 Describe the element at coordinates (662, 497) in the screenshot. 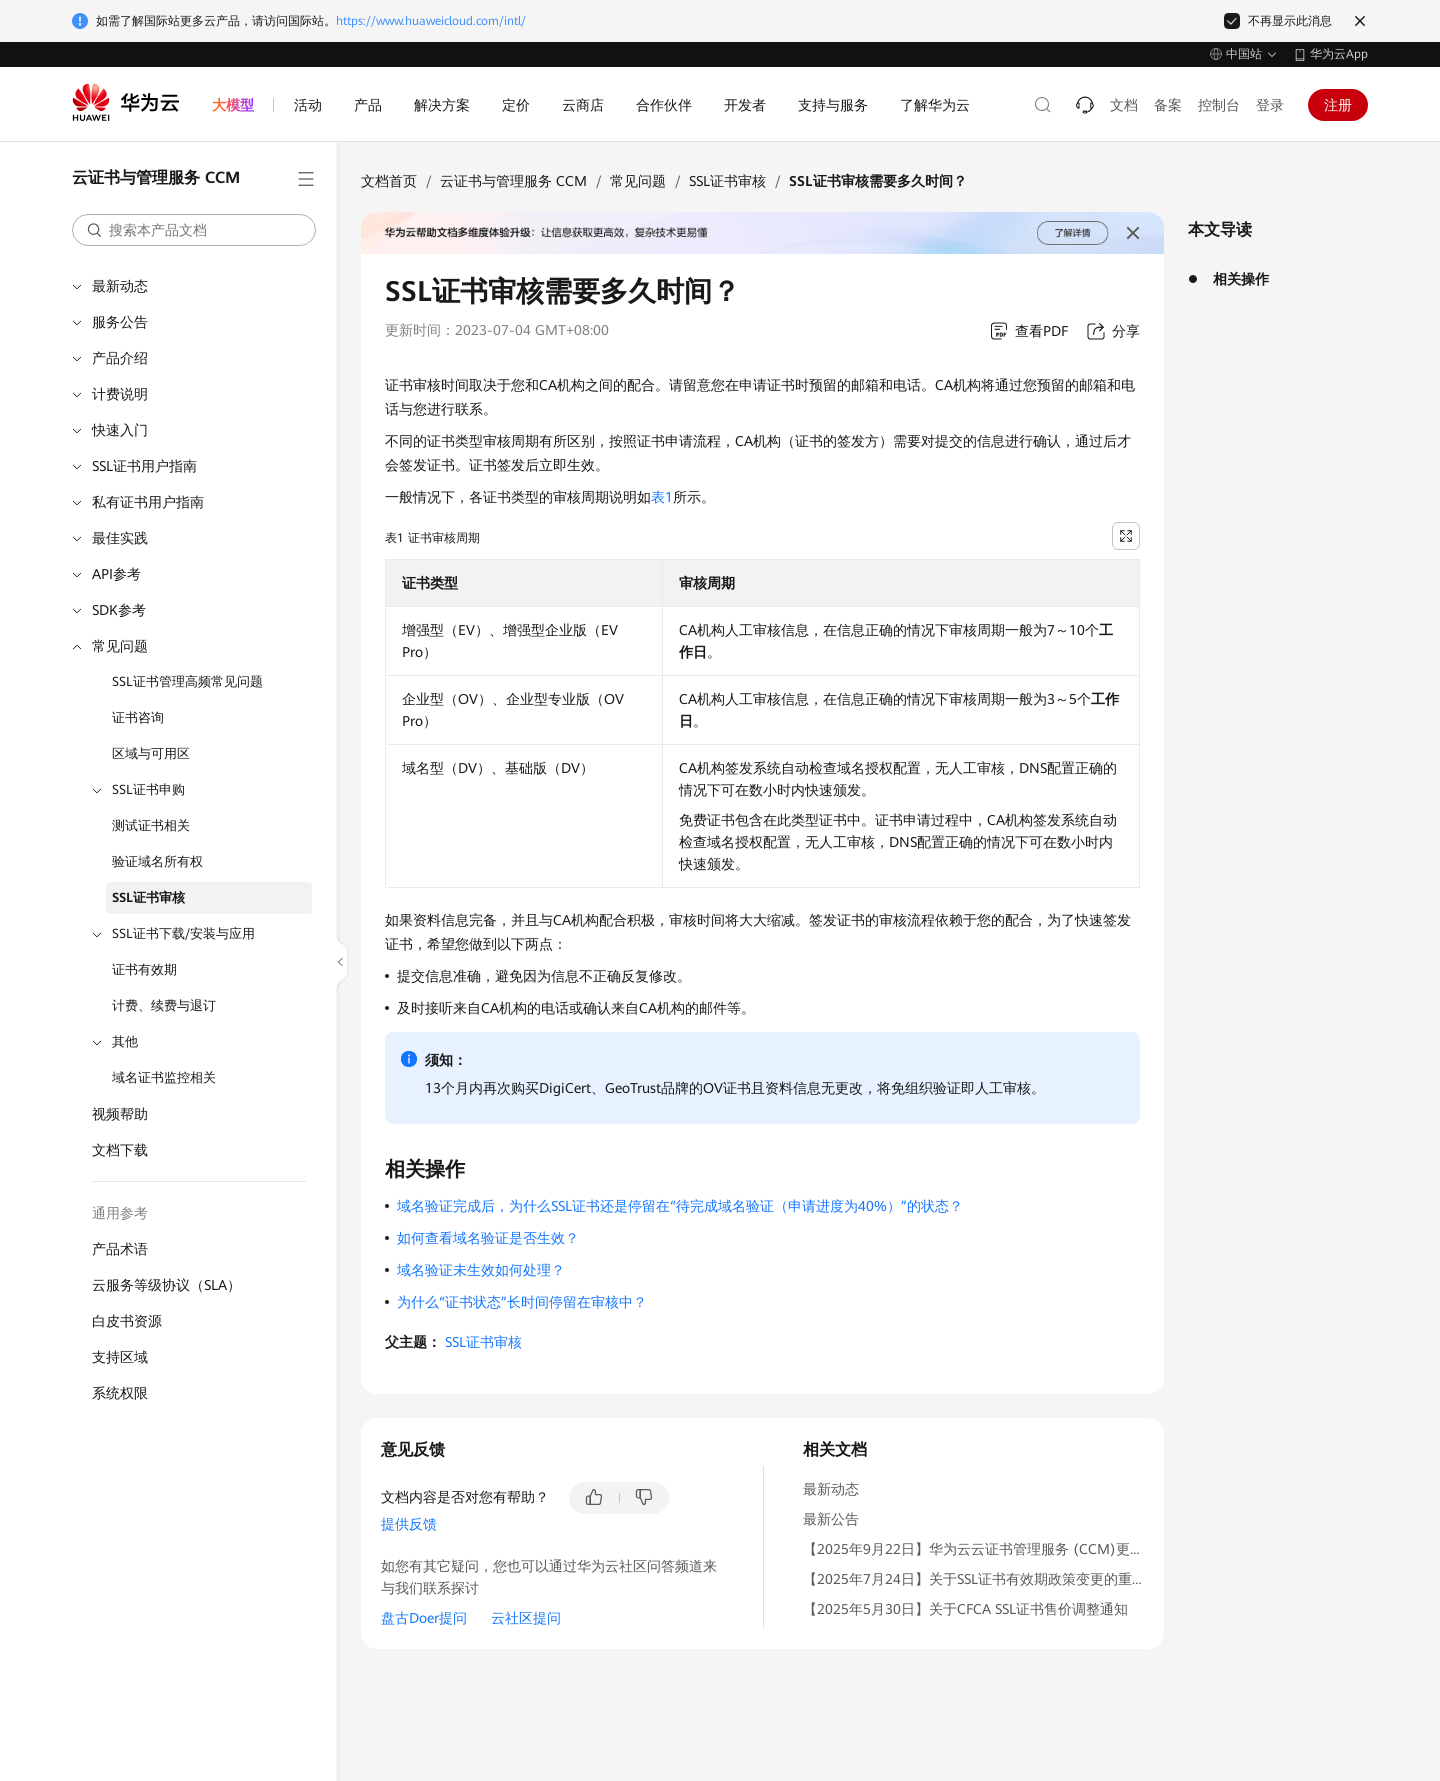

I see `表1` at that location.